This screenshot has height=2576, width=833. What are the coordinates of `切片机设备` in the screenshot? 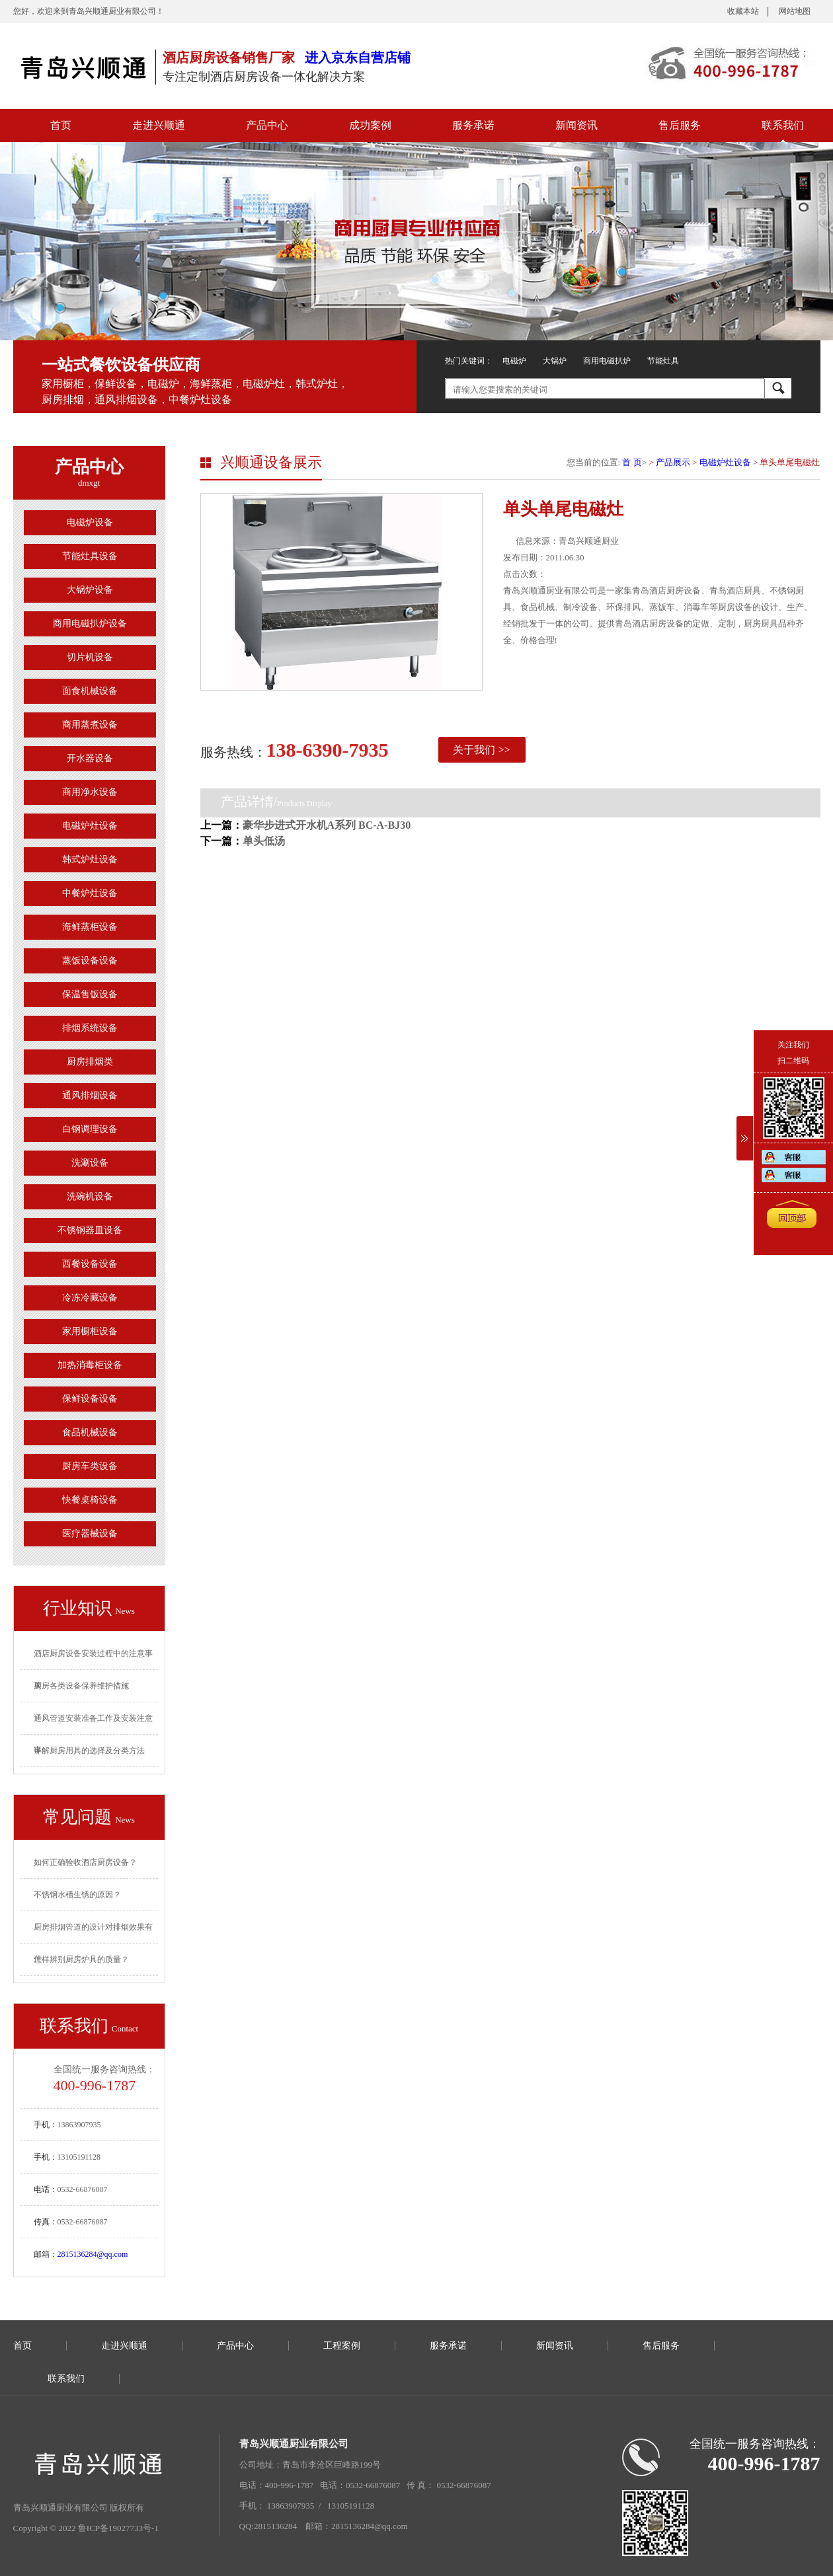 It's located at (90, 657).